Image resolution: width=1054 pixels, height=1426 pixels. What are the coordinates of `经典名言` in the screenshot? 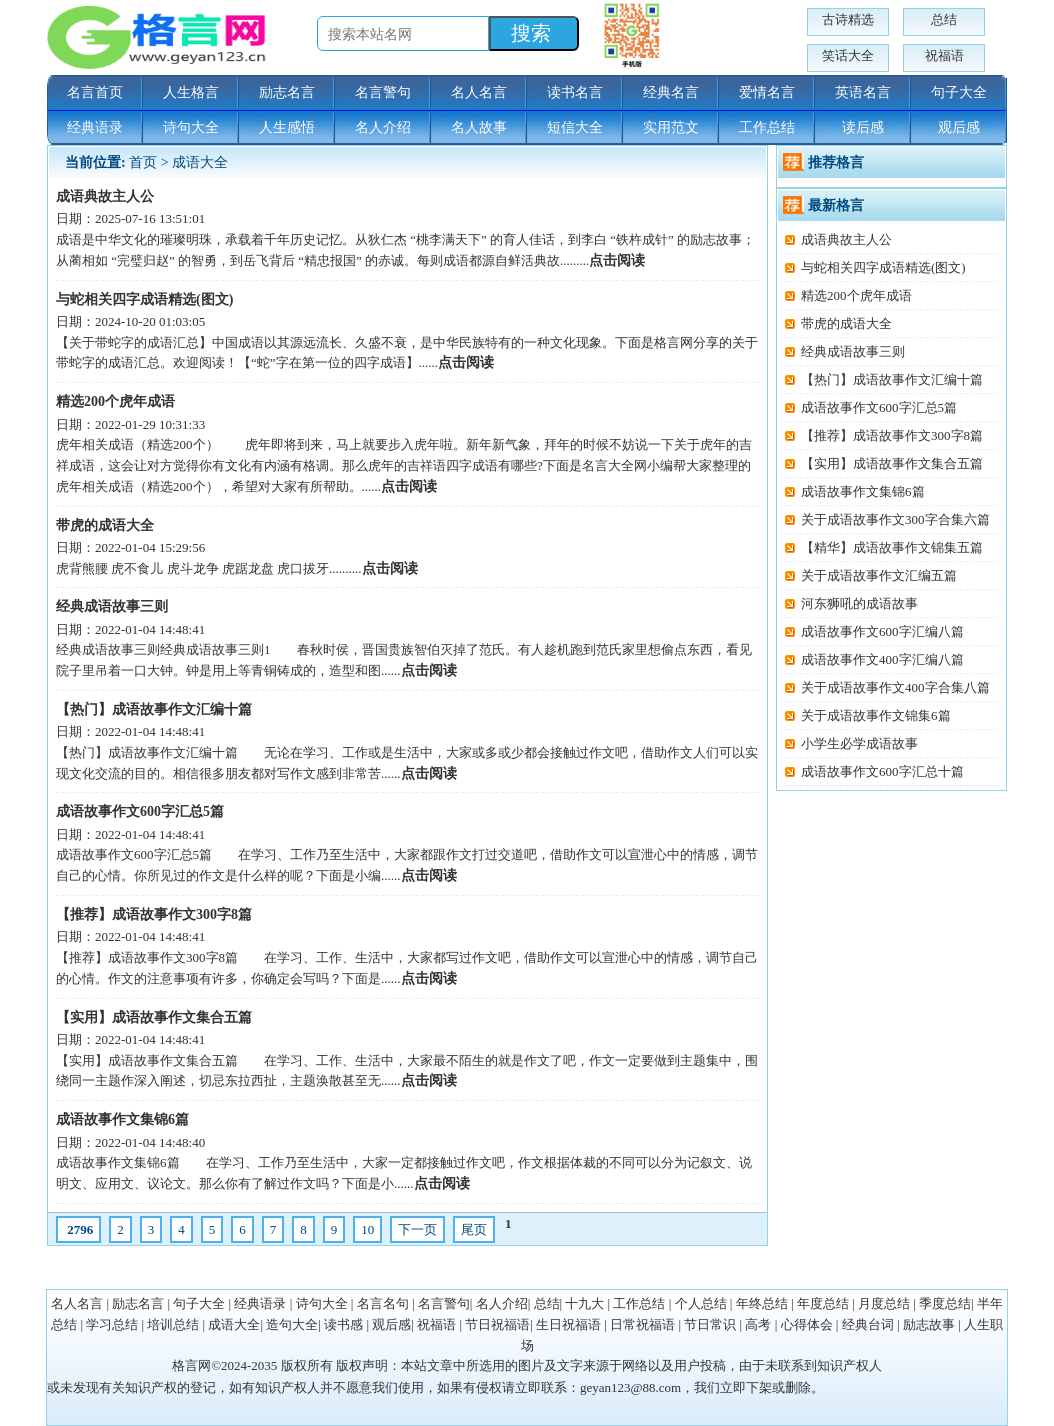 It's located at (671, 92).